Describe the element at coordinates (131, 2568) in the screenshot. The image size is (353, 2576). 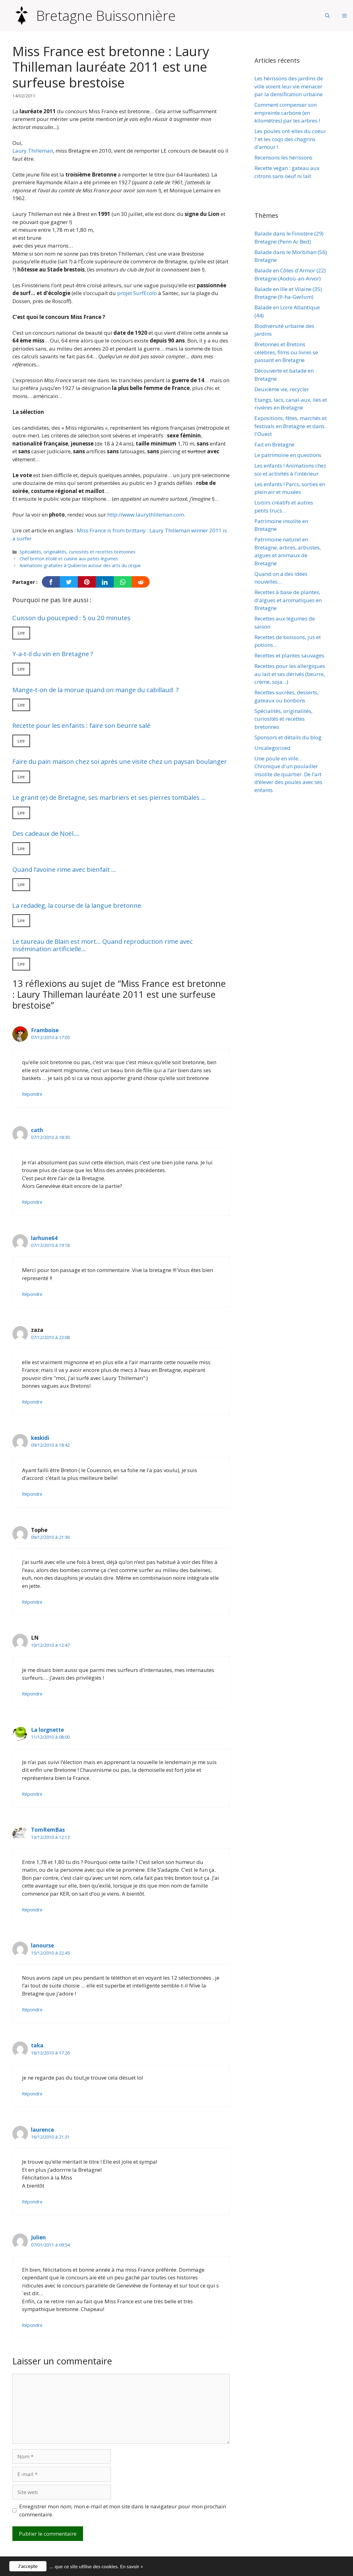
I see `En savoir +` at that location.